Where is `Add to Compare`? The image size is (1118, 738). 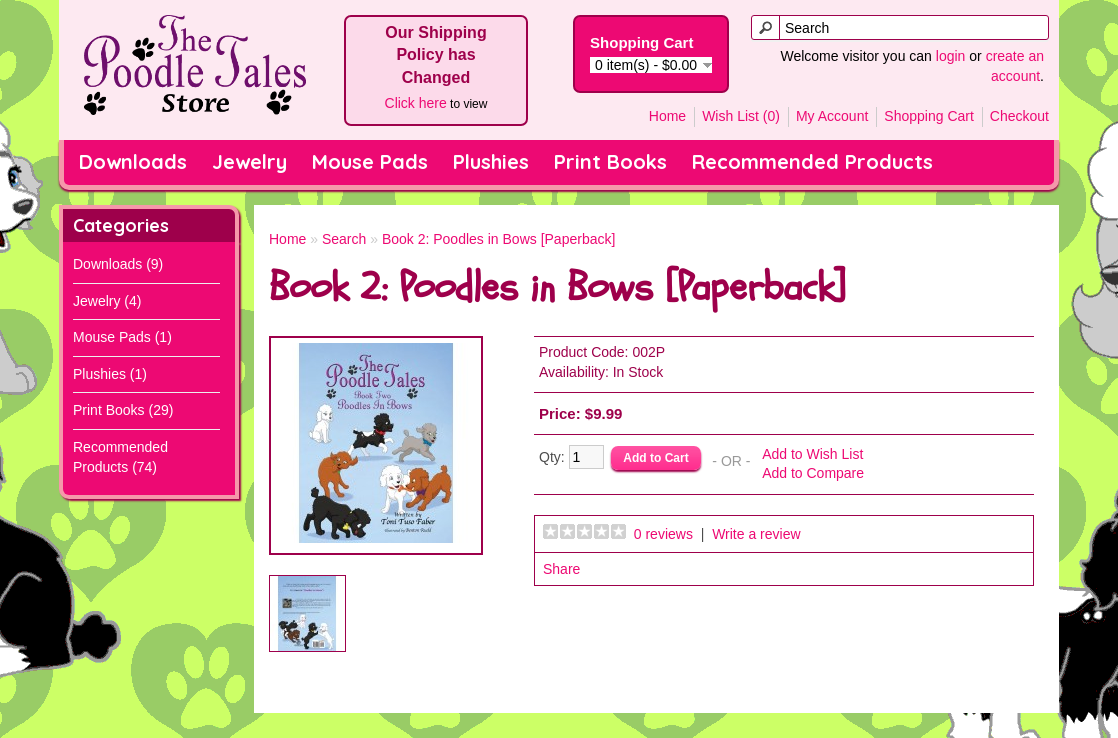 Add to Compare is located at coordinates (813, 473).